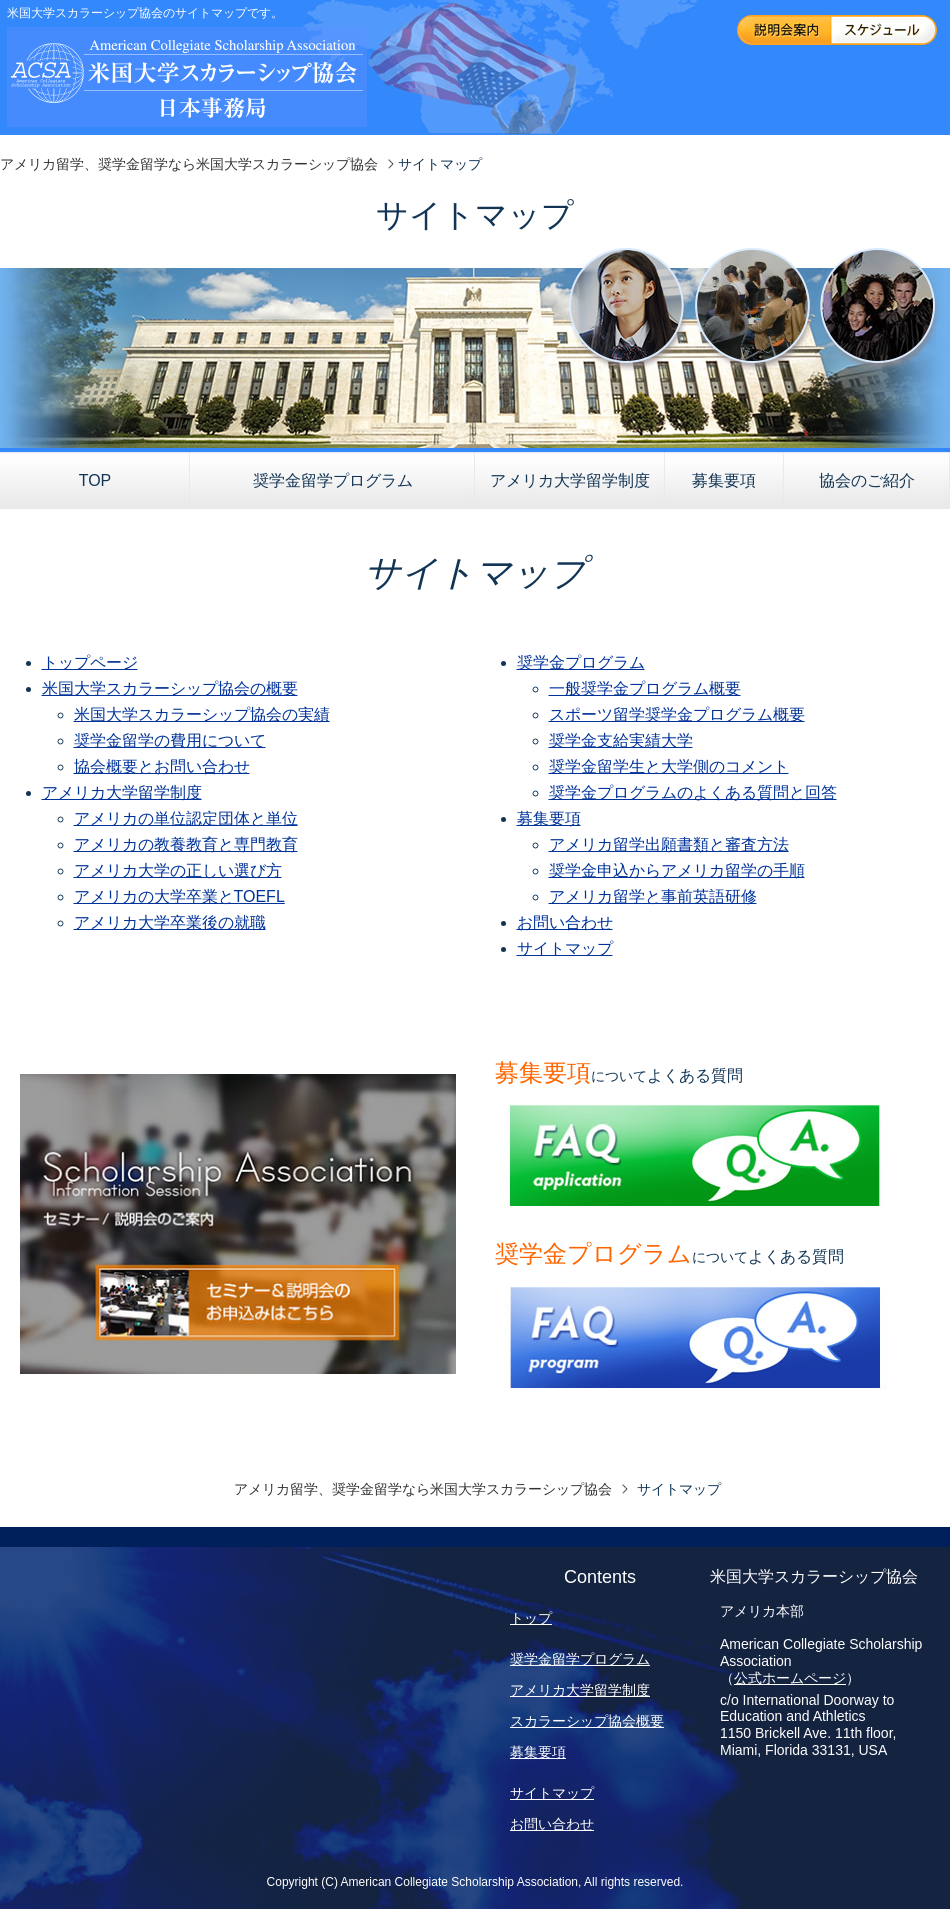  Describe the element at coordinates (186, 818) in the screenshot. I see `アメリカの単位認定団体と単位` at that location.